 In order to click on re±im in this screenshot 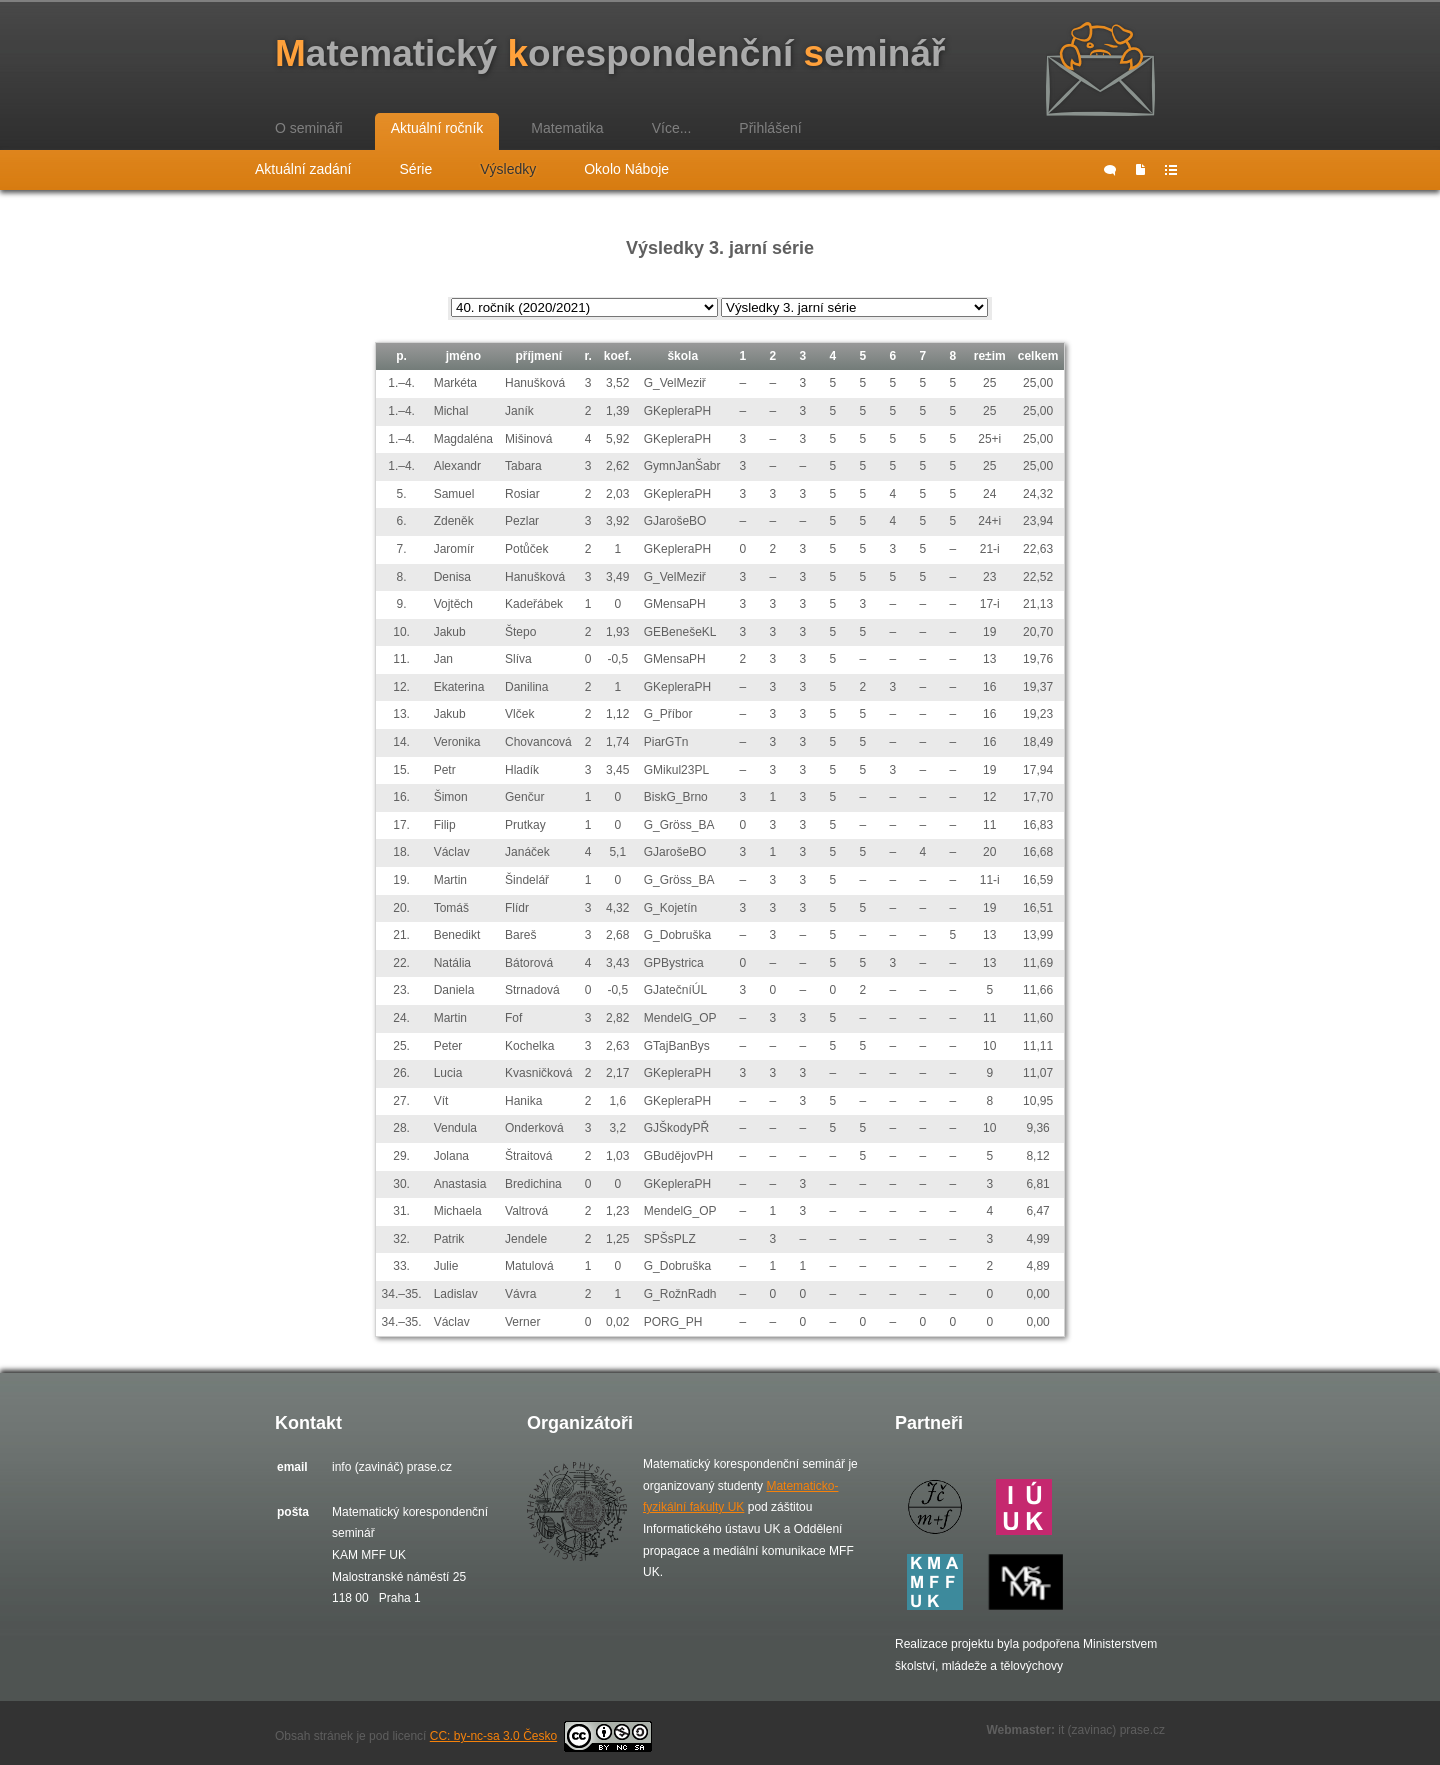, I will do `click(990, 356)`.